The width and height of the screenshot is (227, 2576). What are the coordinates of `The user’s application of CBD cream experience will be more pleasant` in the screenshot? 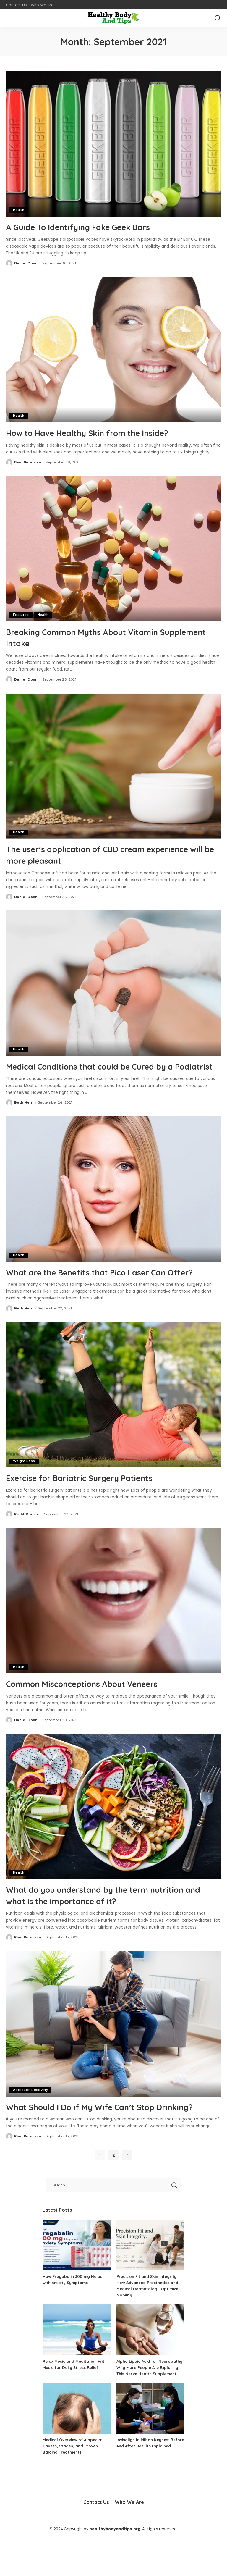 It's located at (88, 853).